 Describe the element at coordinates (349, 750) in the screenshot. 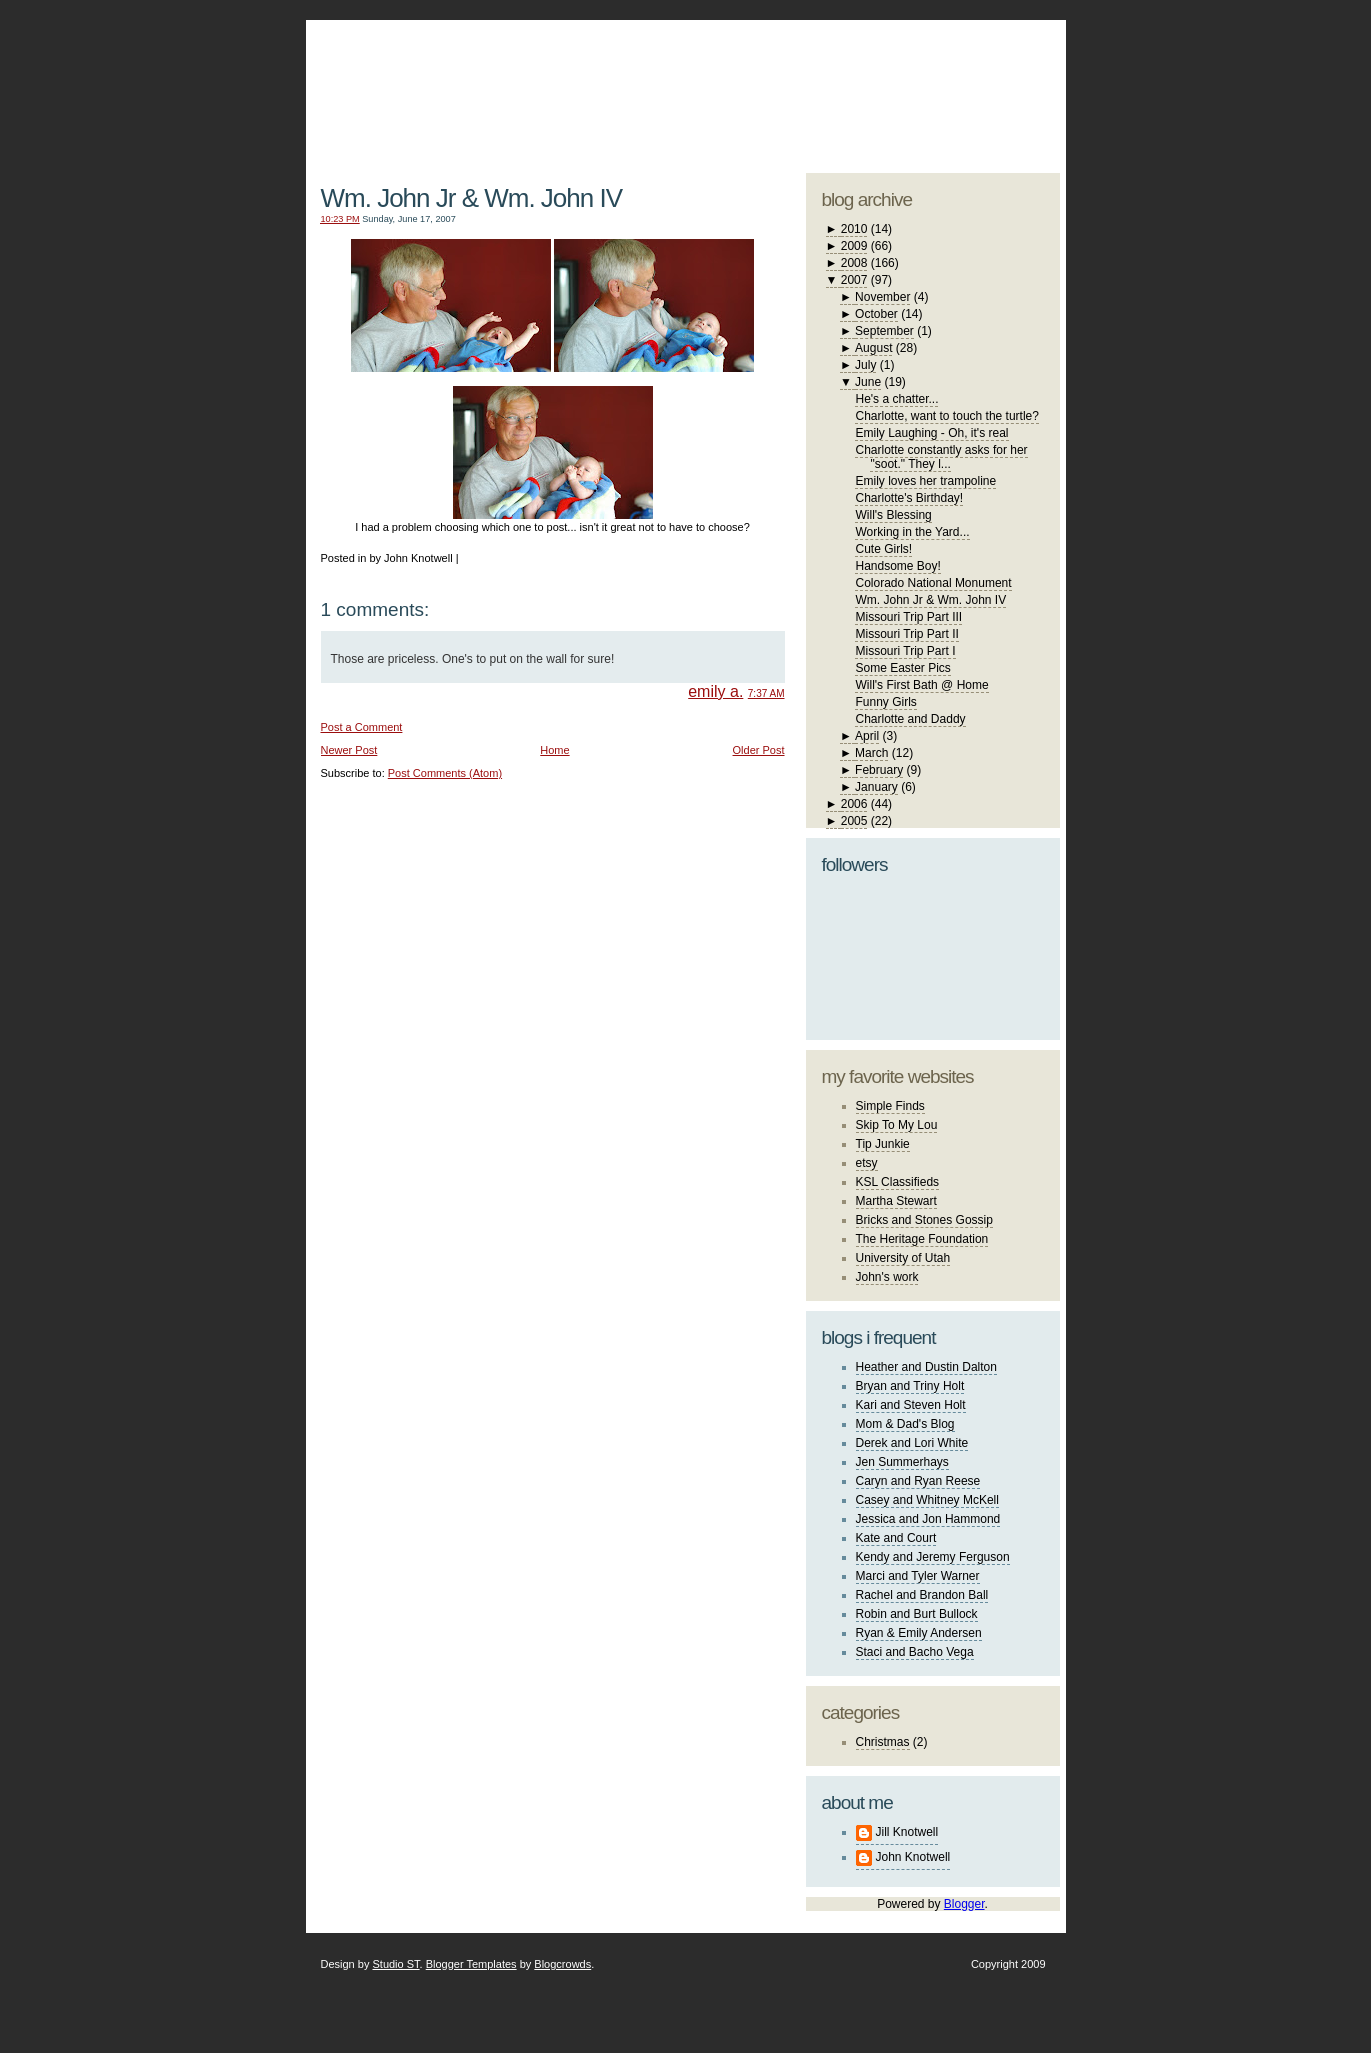

I see `Newer Post` at that location.